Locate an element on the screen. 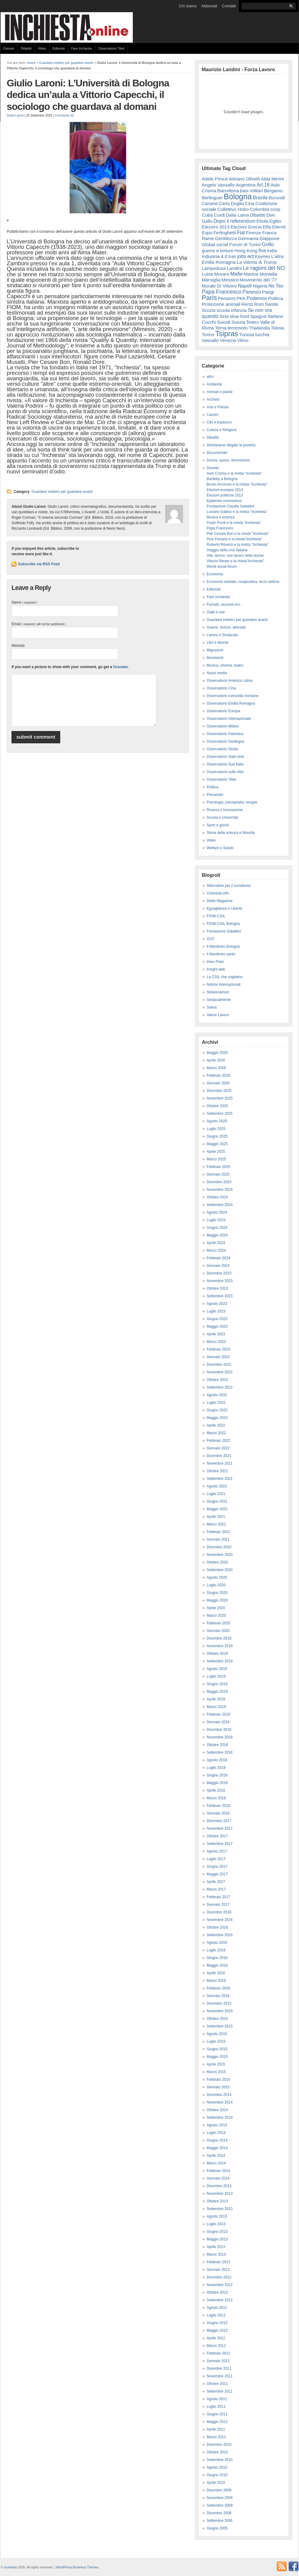 This screenshot has height=2576, width=299. Febbraio 2023 is located at coordinates (218, 1349).